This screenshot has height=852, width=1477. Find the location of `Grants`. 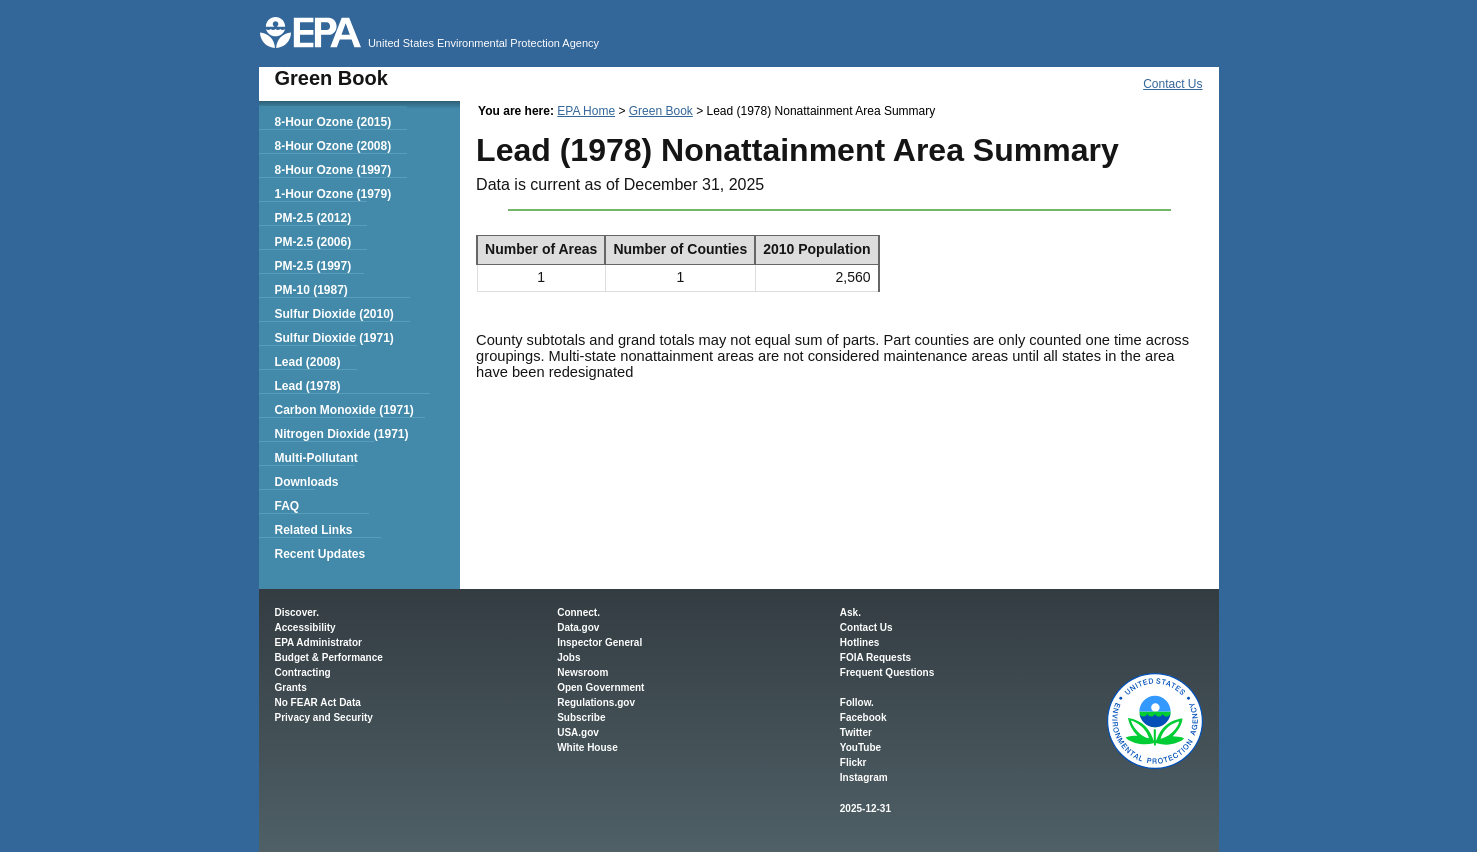

Grants is located at coordinates (291, 687).